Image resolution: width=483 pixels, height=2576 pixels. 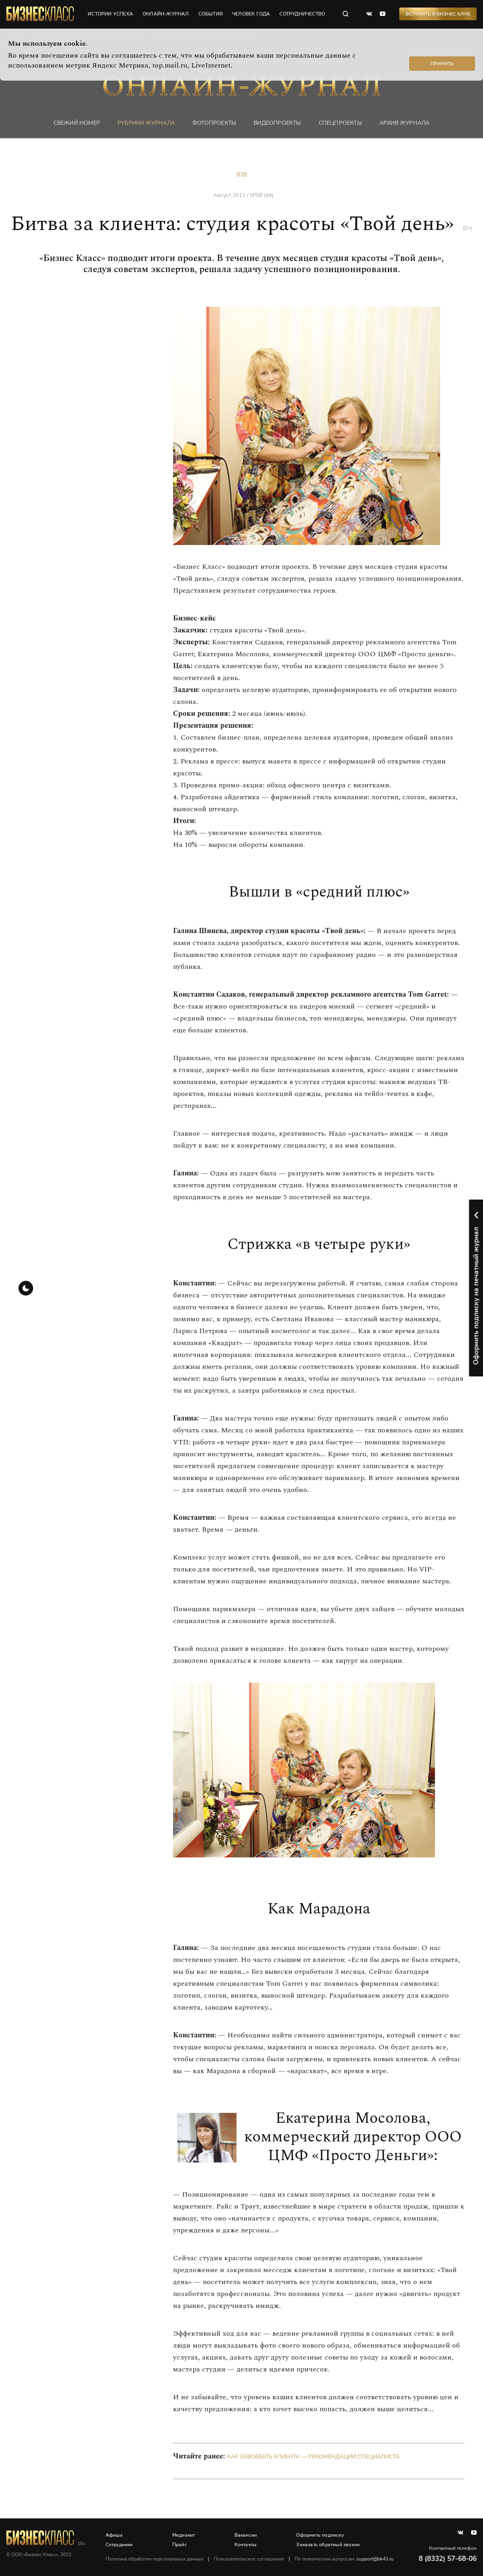 I want to click on Как завоевать клиента — рекомендации специалиста, so click(x=313, y=2456).